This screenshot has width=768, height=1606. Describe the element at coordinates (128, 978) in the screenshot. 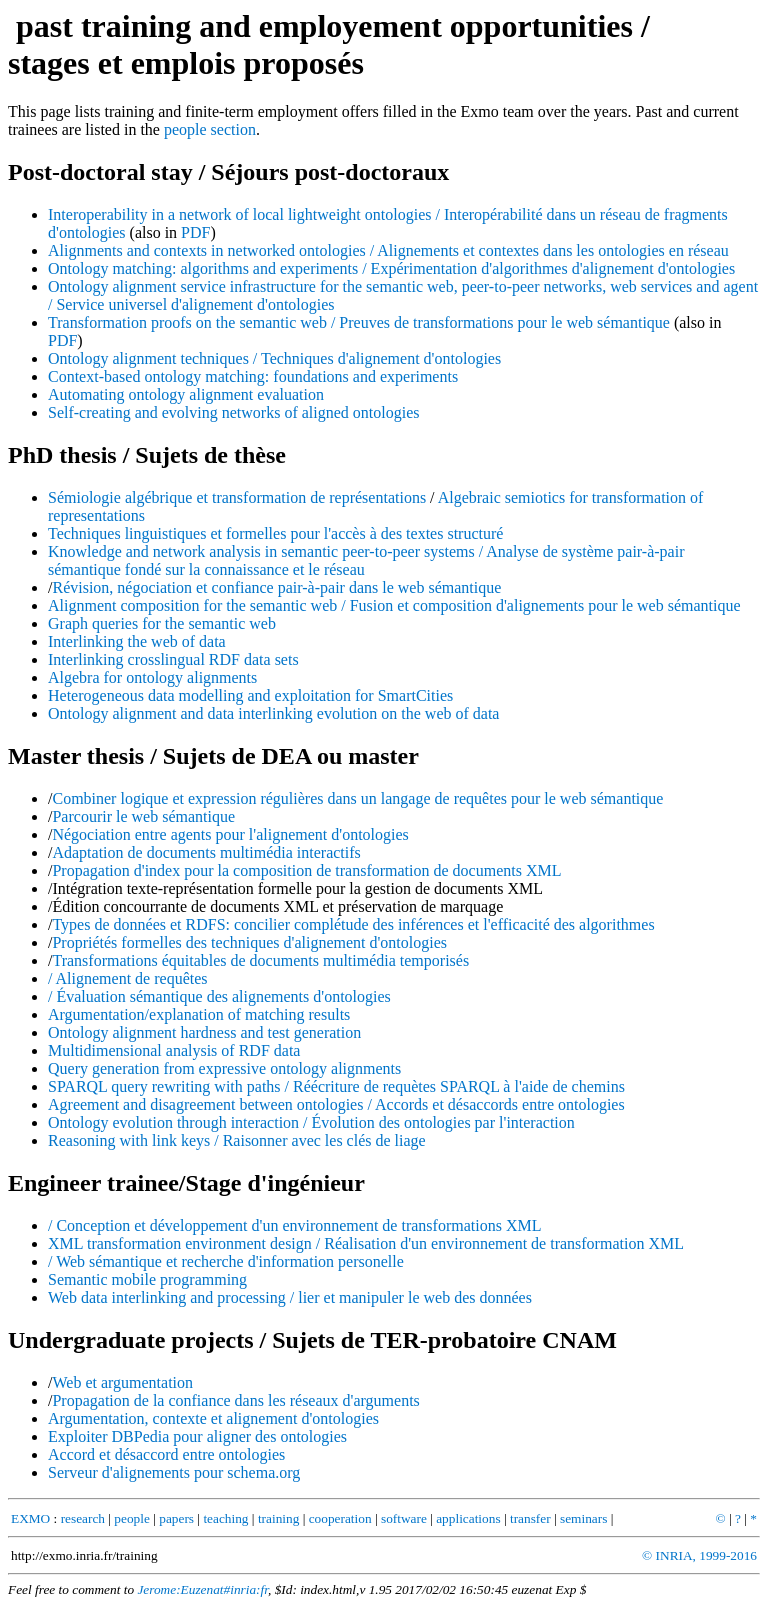

I see `/ Alignement de requêtes` at that location.